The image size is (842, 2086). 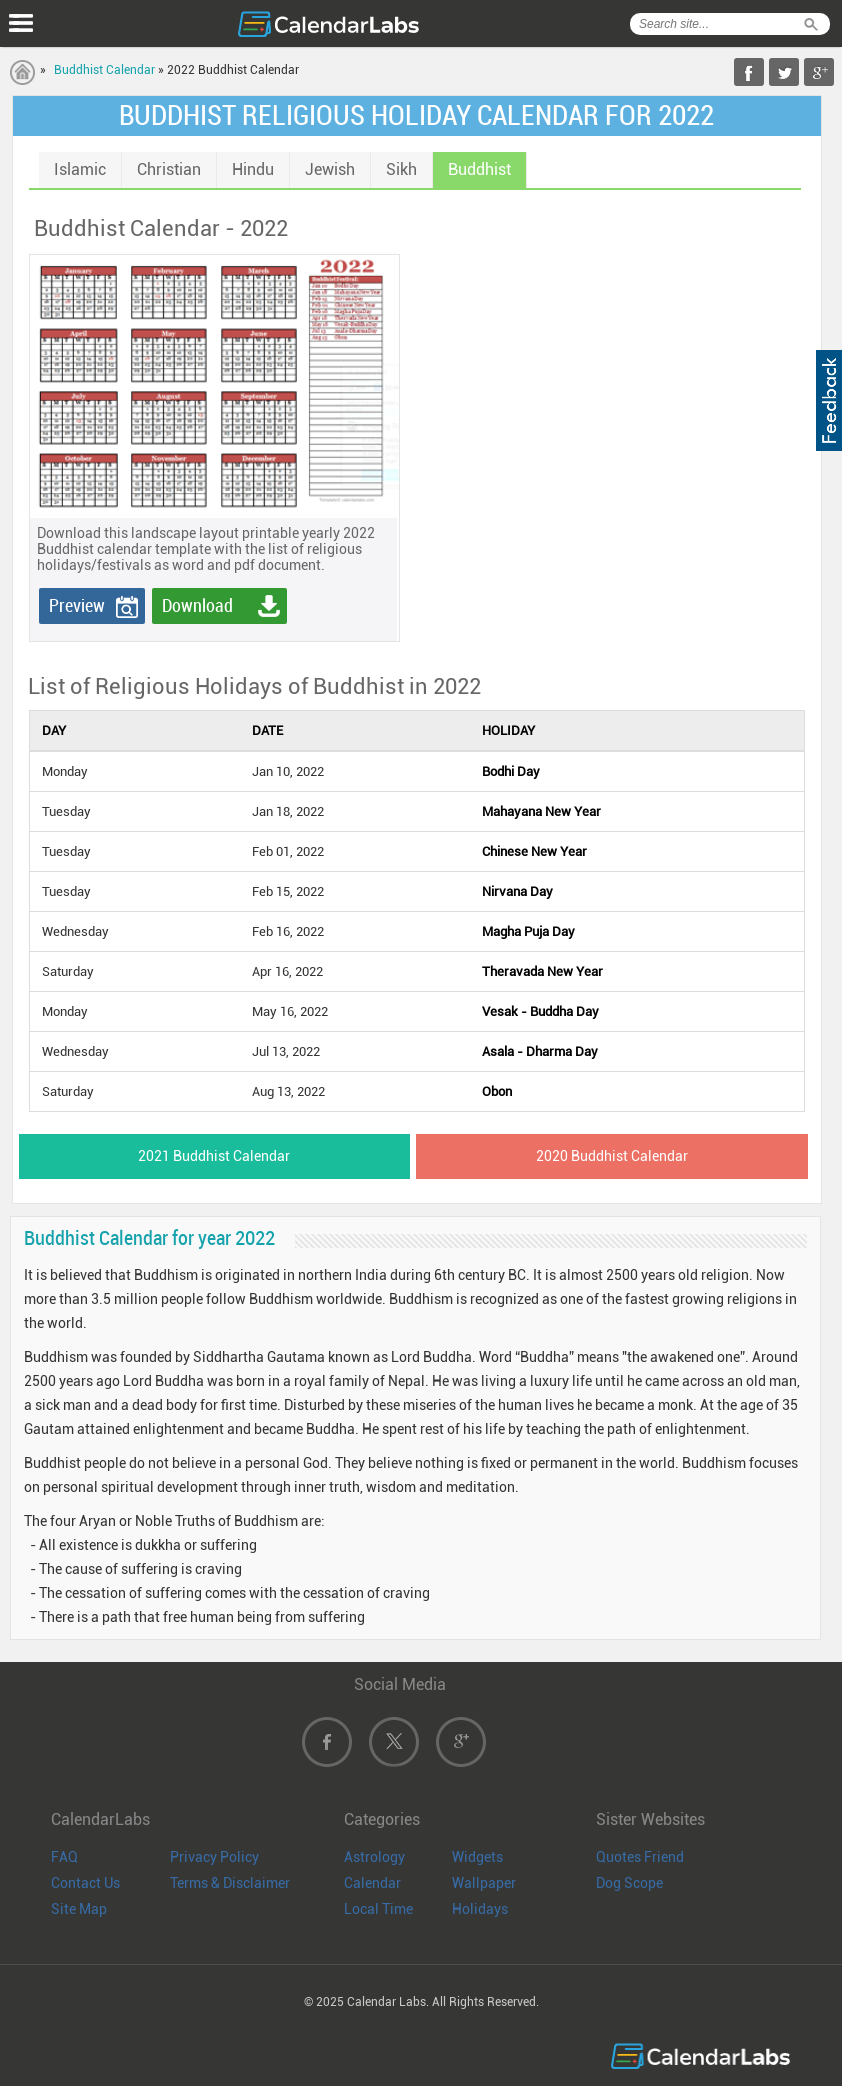 What do you see at coordinates (534, 851) in the screenshot?
I see `Chinese New Year` at bounding box center [534, 851].